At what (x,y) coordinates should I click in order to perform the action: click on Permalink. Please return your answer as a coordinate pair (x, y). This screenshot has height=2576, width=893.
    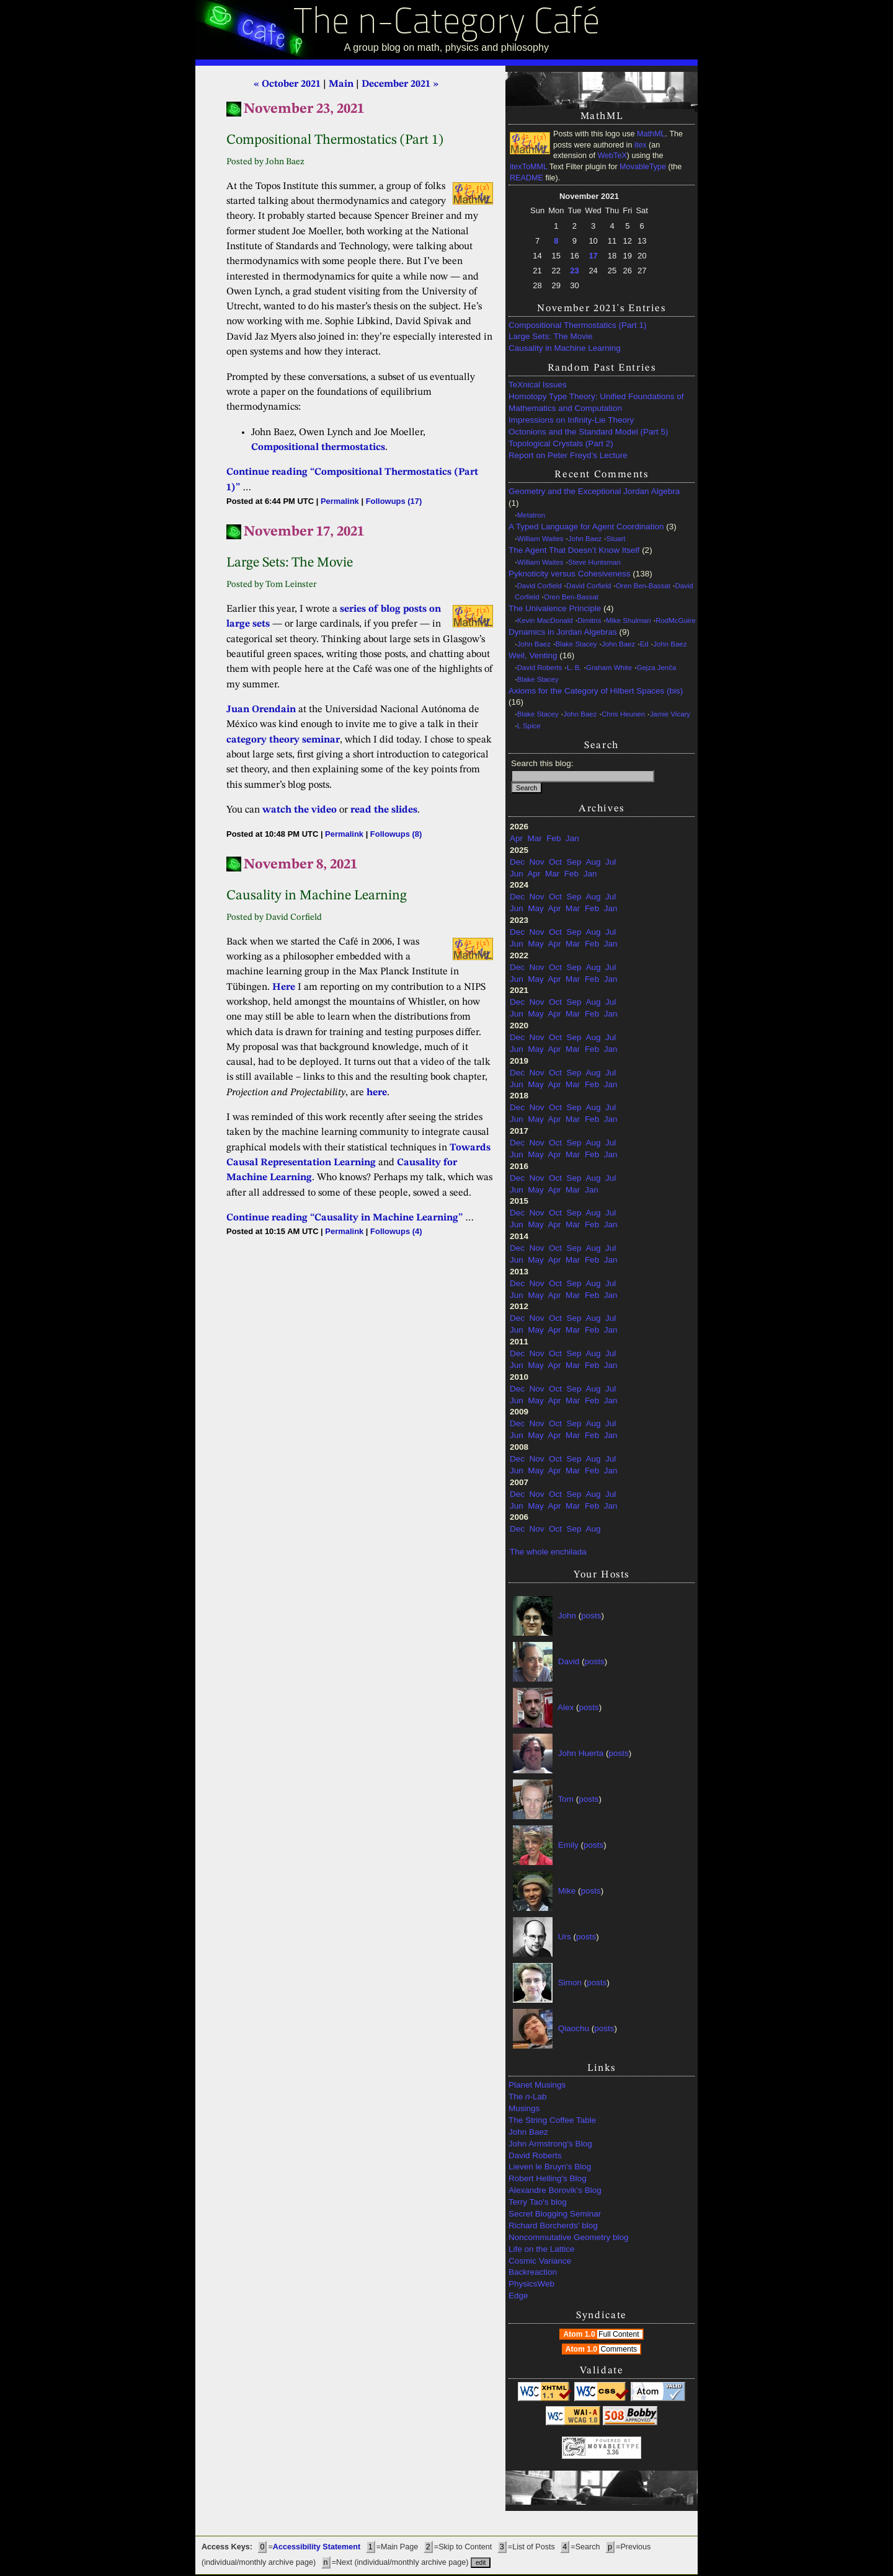
    Looking at the image, I should click on (340, 501).